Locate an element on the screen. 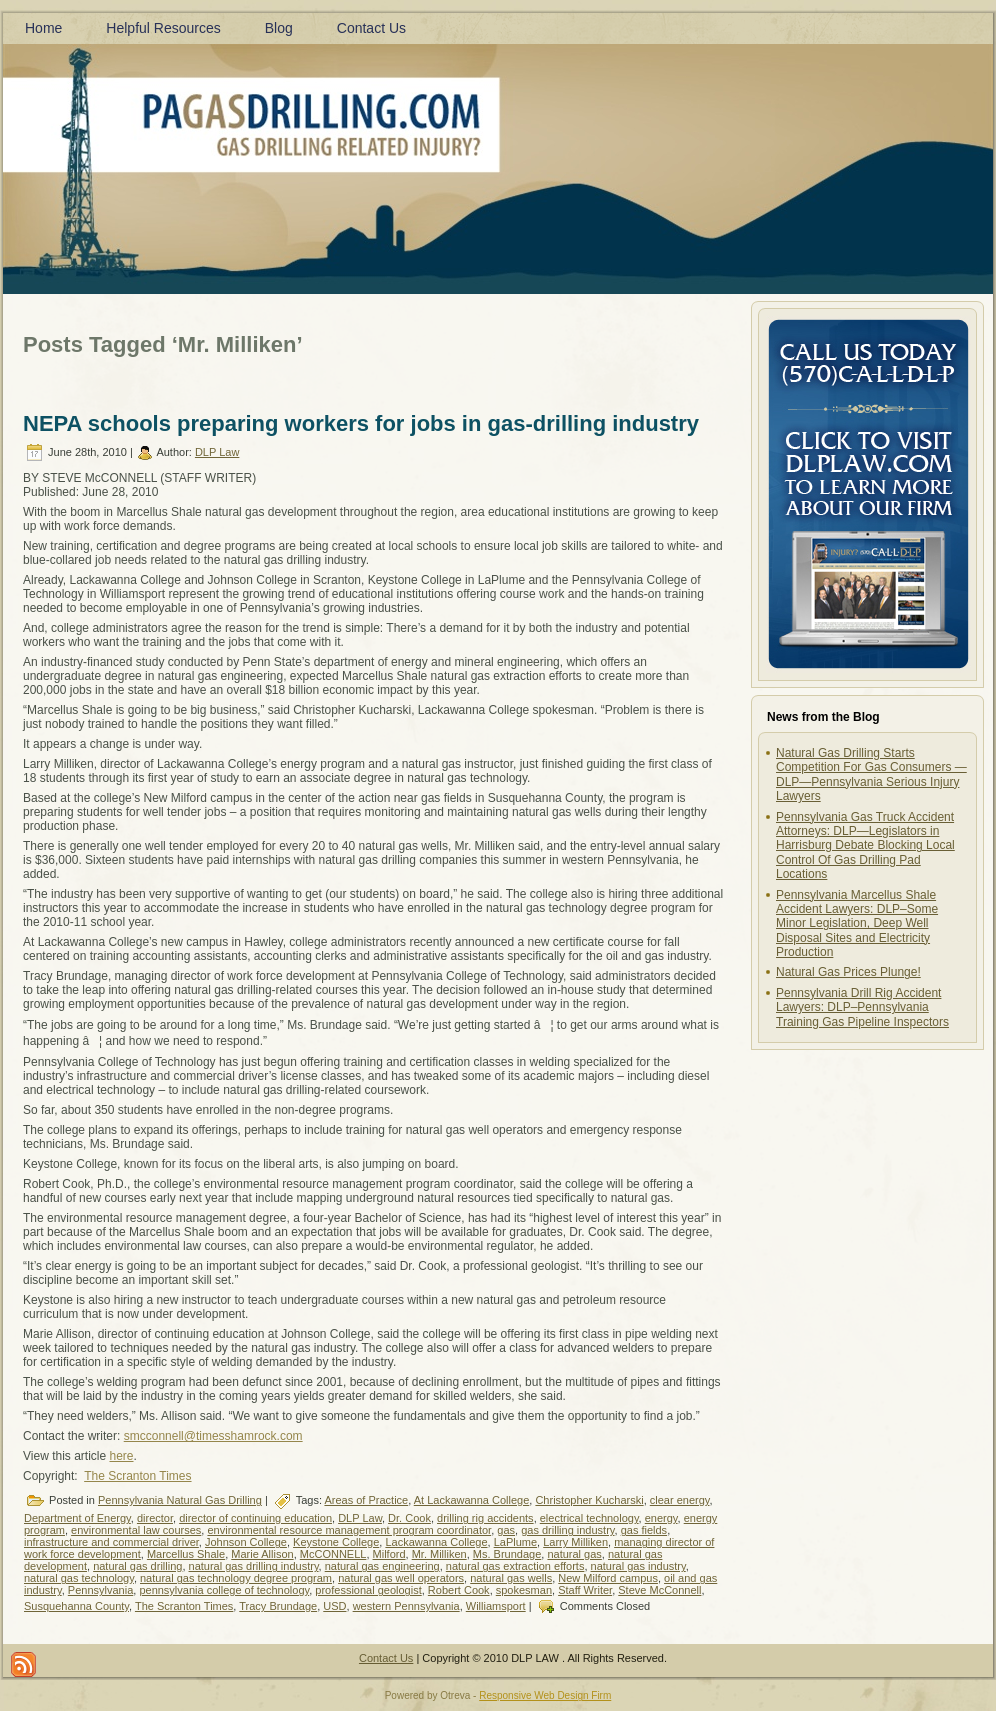  NEPA schools preparing workers for jobs in gas-drilling industry is located at coordinates (361, 423).